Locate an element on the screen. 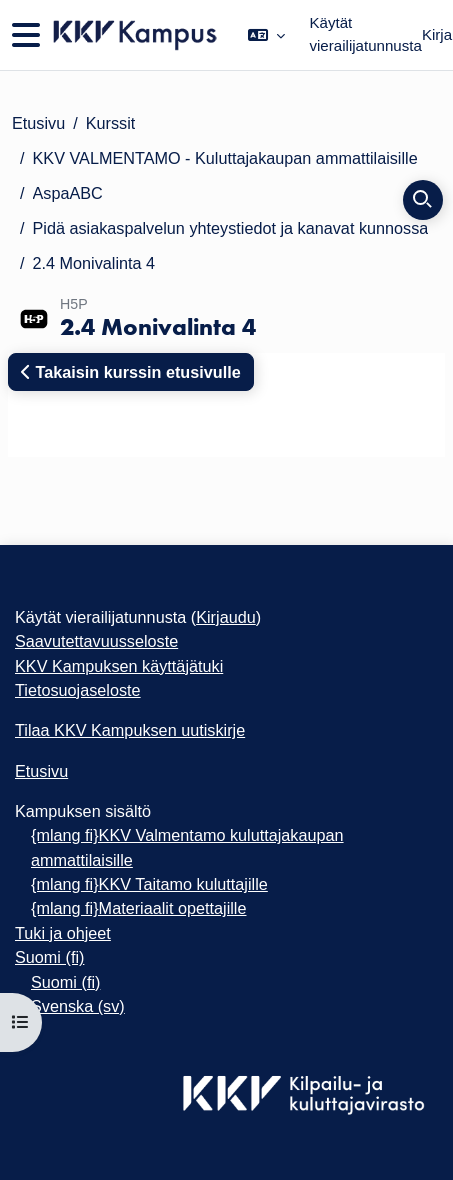  Tietosuojaseloste is located at coordinates (78, 690).